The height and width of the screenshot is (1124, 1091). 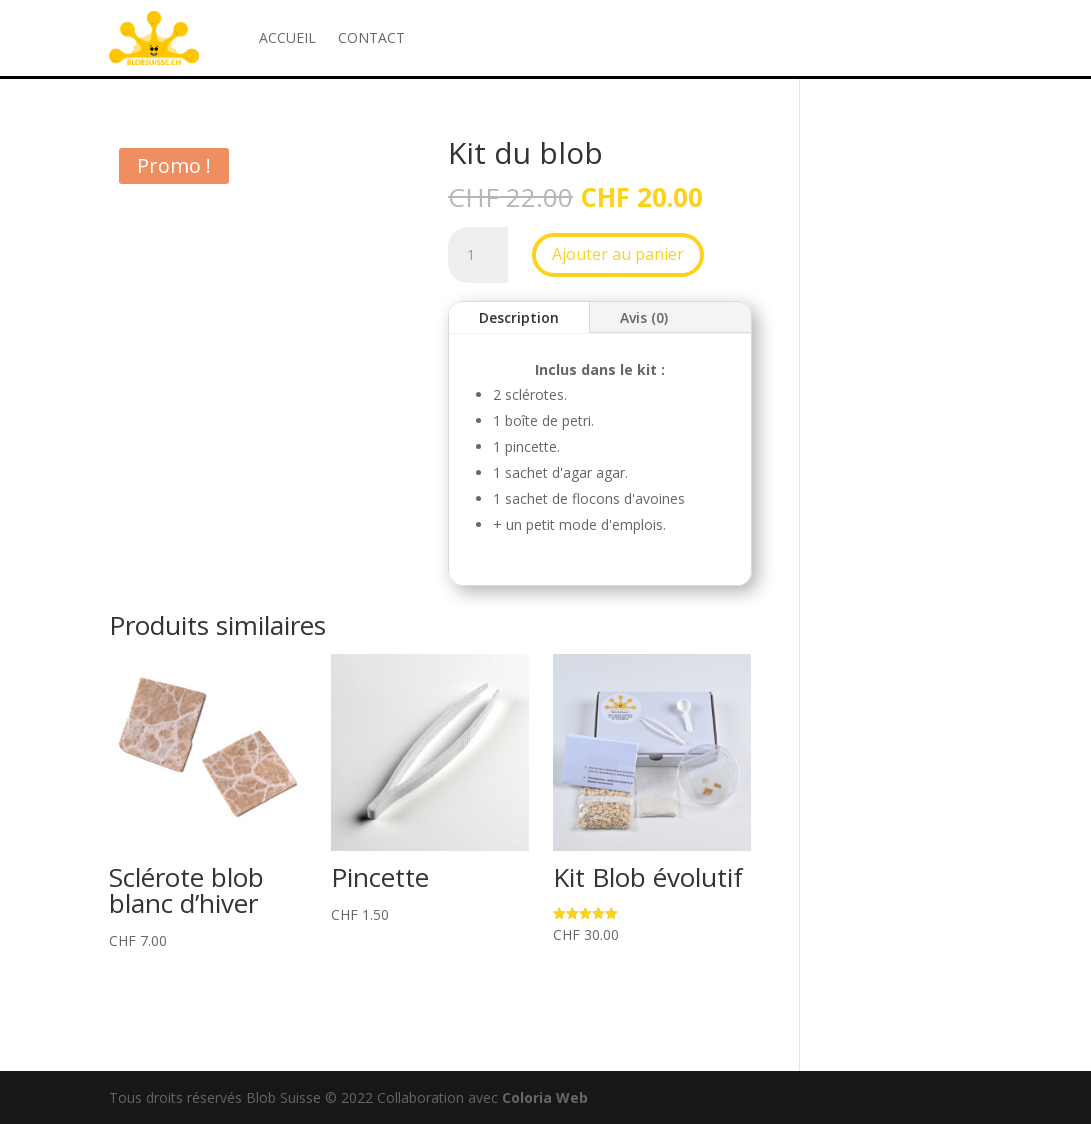 I want to click on Coloria Web, so click(x=545, y=1097).